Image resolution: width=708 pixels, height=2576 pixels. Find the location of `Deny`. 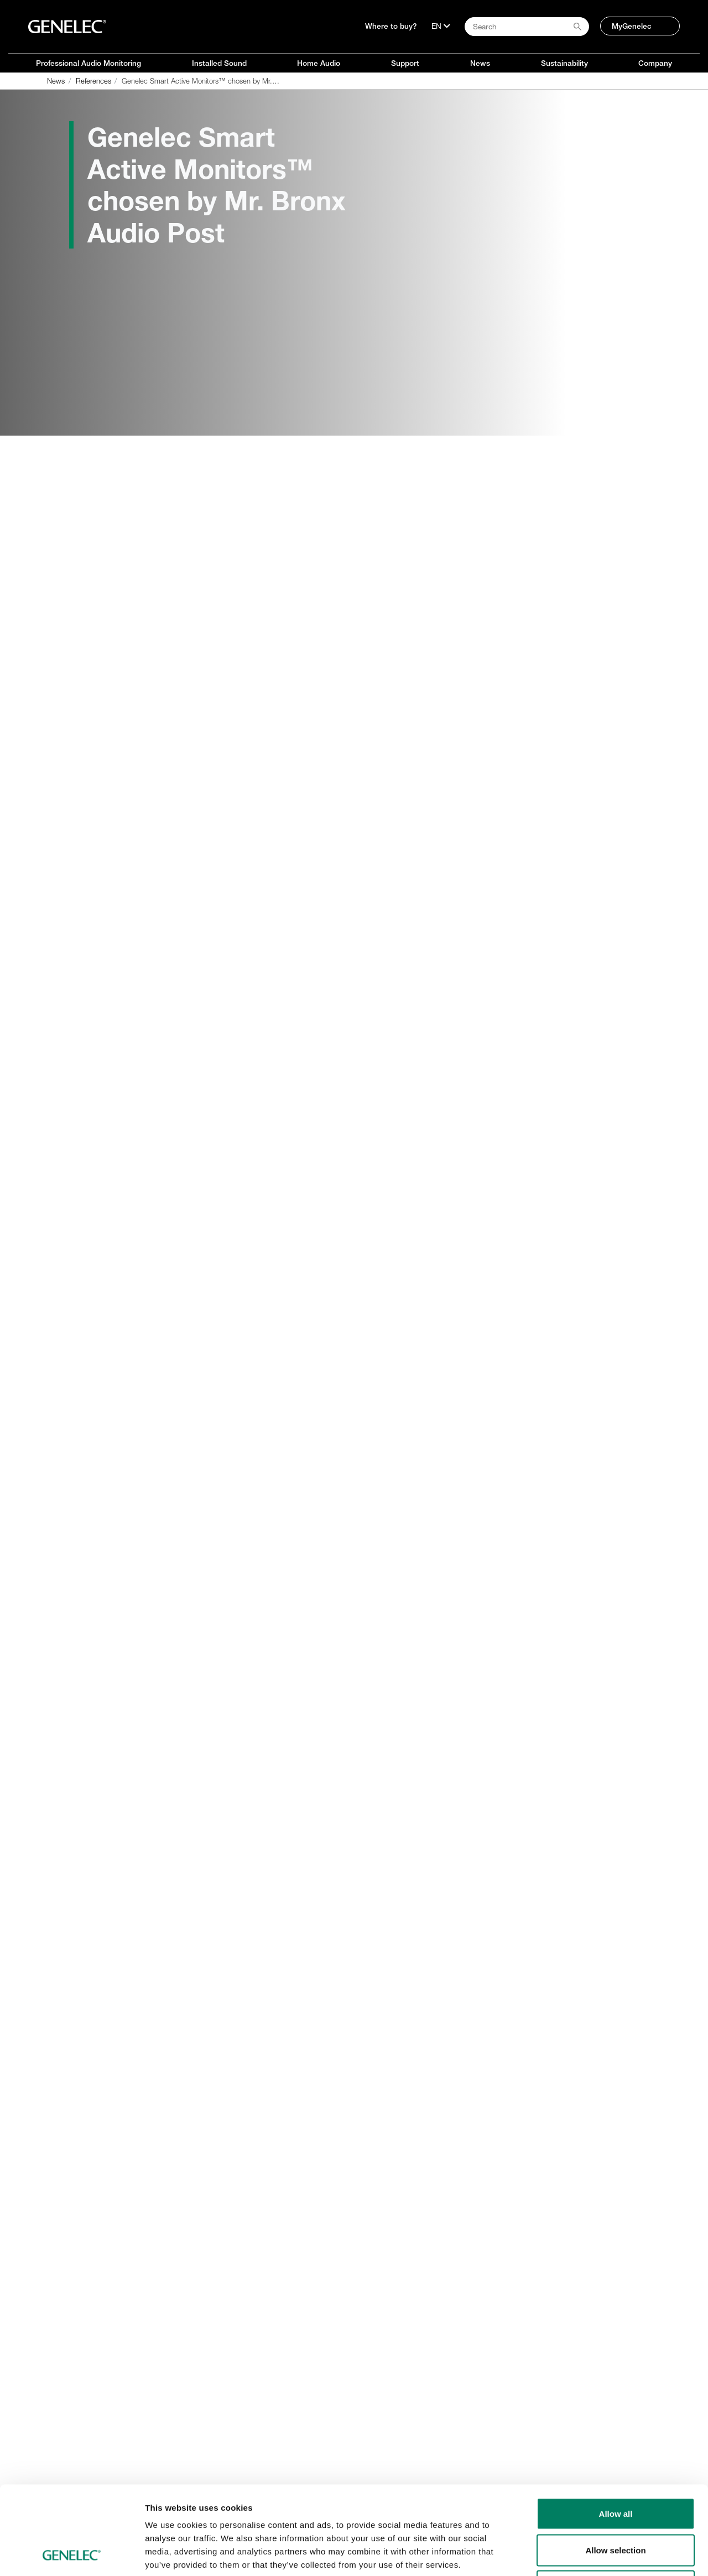

Deny is located at coordinates (616, 2503).